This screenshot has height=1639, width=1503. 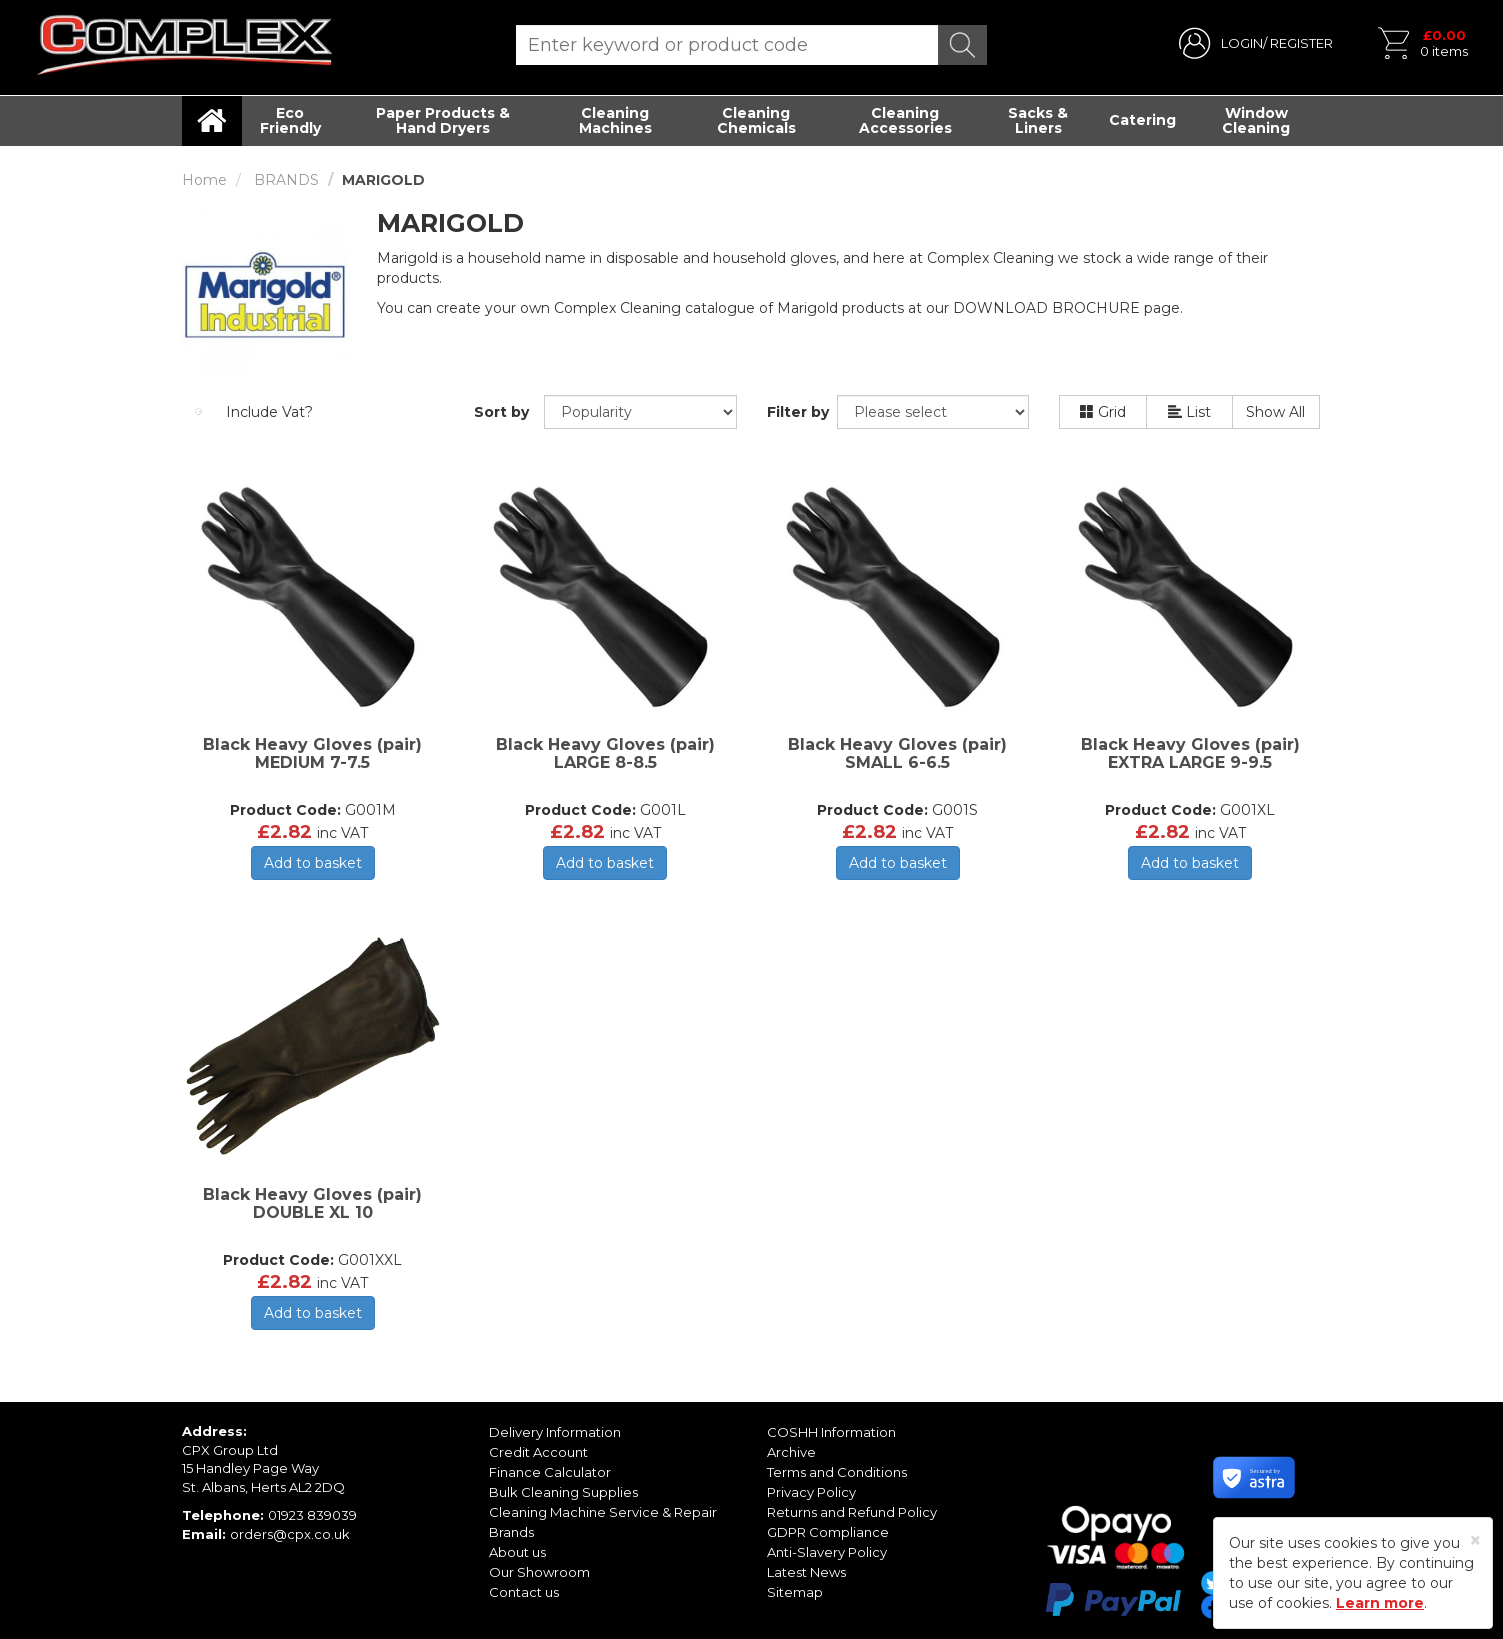 I want to click on Finance Calculator, so click(x=550, y=1472).